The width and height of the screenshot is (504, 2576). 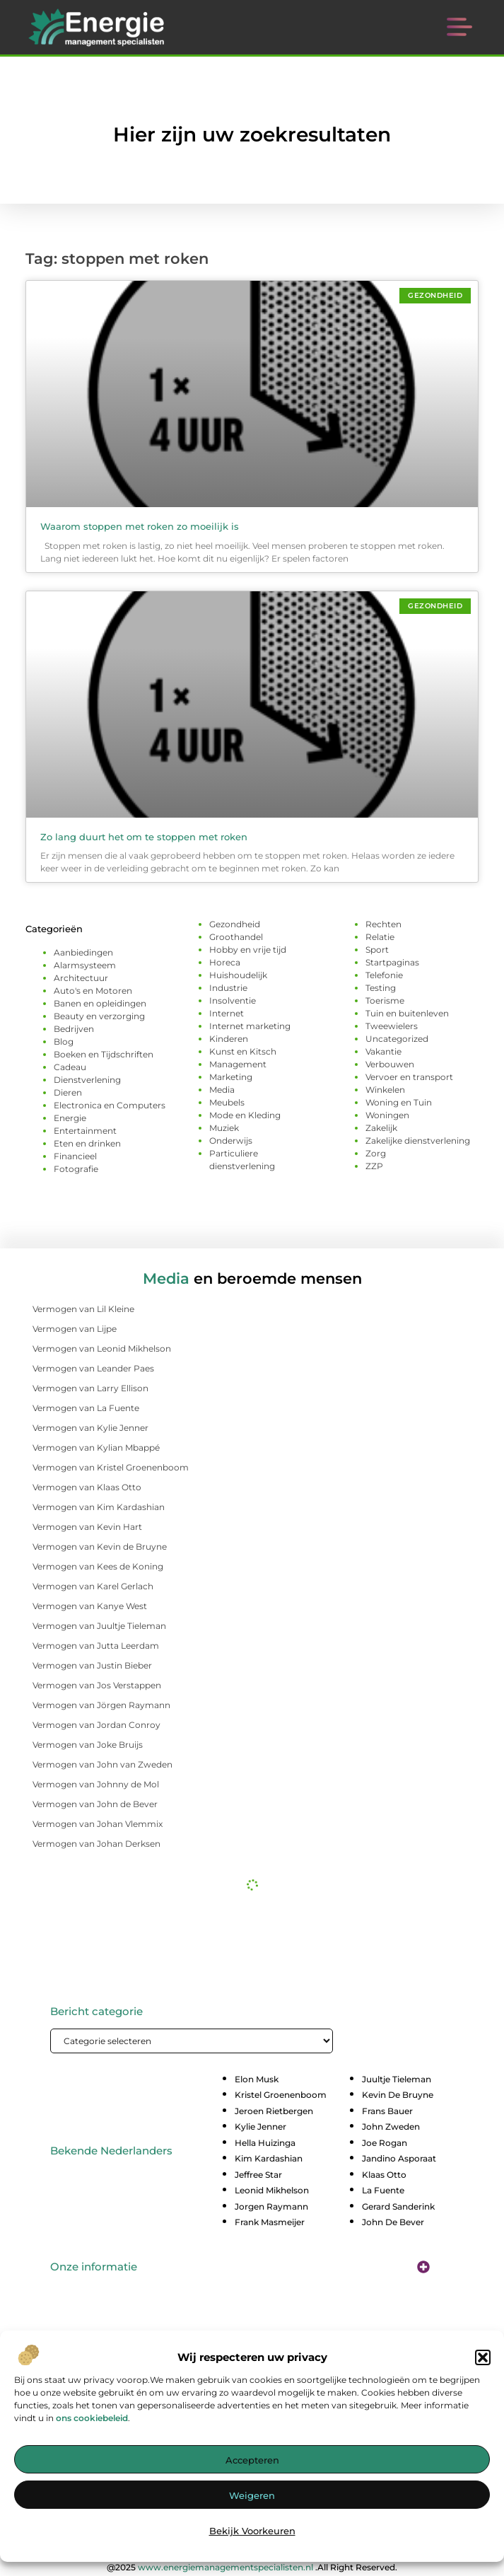 I want to click on Zorg, so click(x=375, y=1153).